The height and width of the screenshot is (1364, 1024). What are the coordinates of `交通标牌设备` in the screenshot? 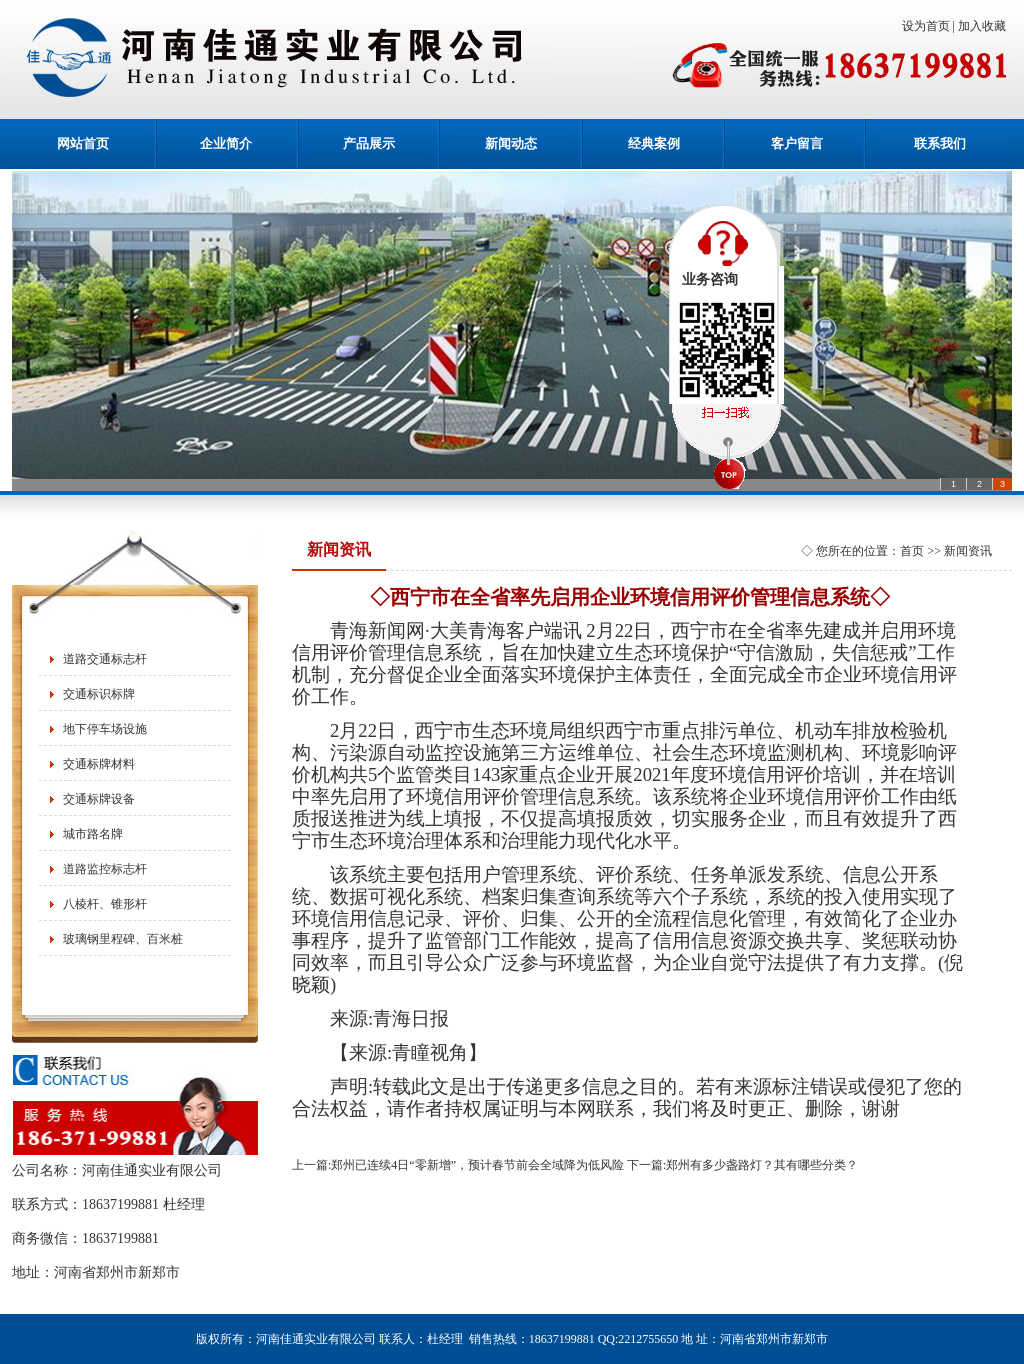 It's located at (99, 799).